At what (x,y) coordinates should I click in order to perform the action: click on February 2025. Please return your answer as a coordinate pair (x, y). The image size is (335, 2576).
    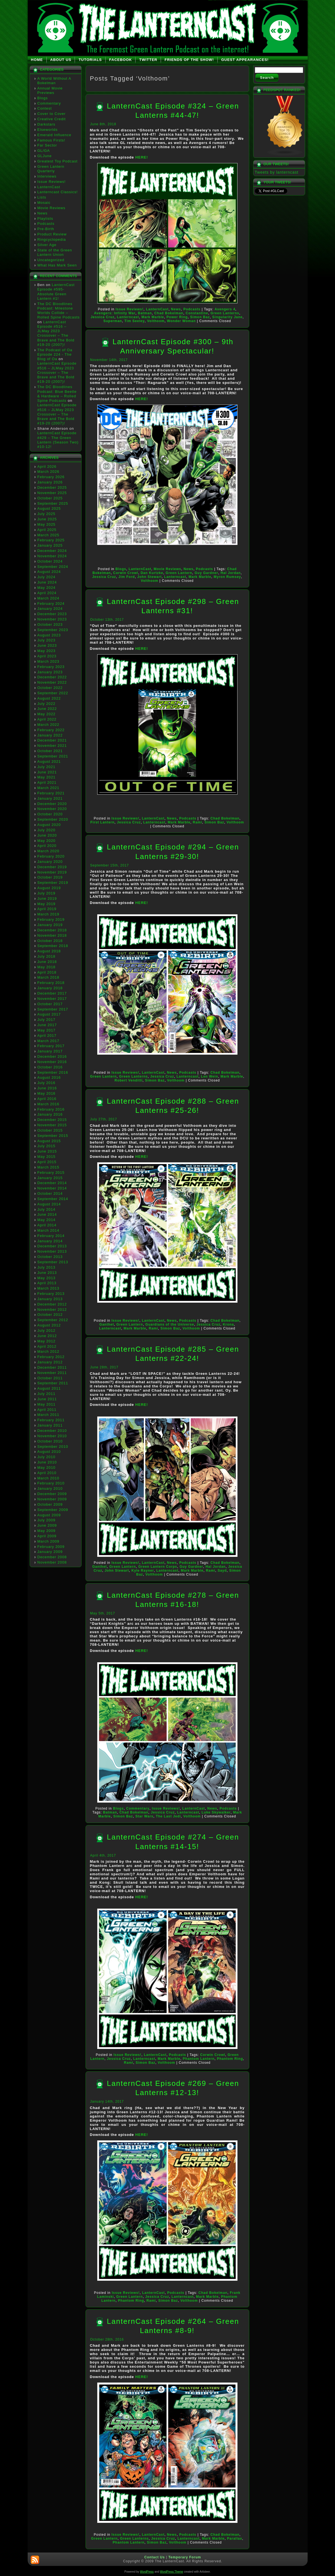
    Looking at the image, I should click on (51, 540).